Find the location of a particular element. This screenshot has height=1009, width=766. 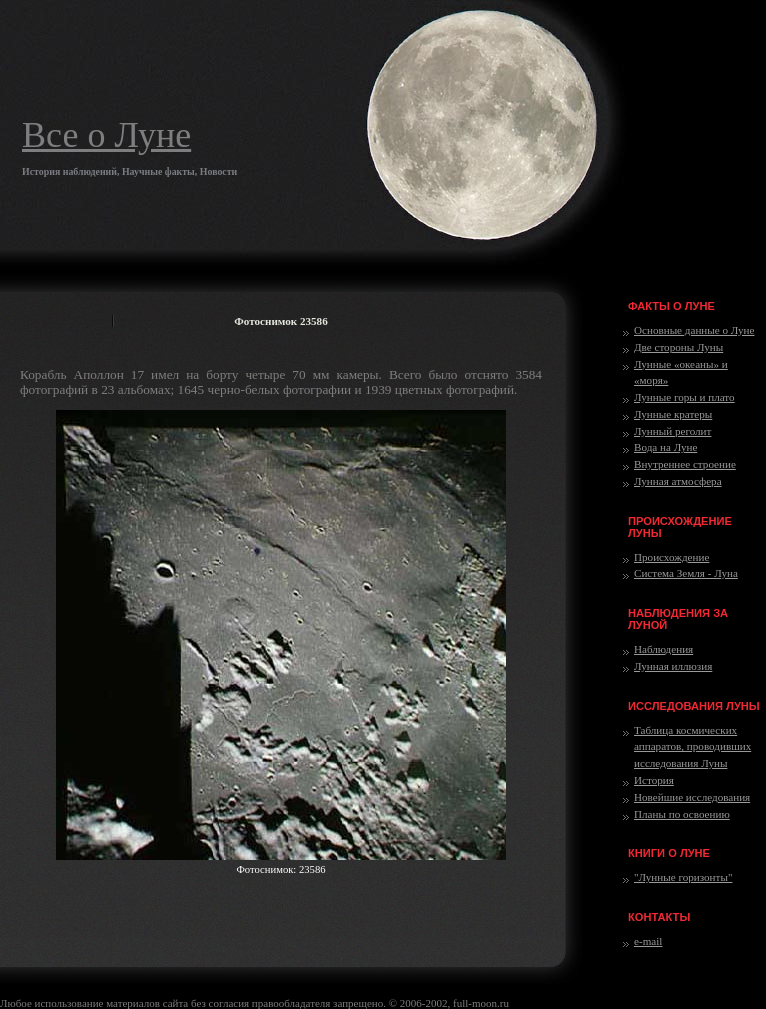

e-mail is located at coordinates (648, 941).